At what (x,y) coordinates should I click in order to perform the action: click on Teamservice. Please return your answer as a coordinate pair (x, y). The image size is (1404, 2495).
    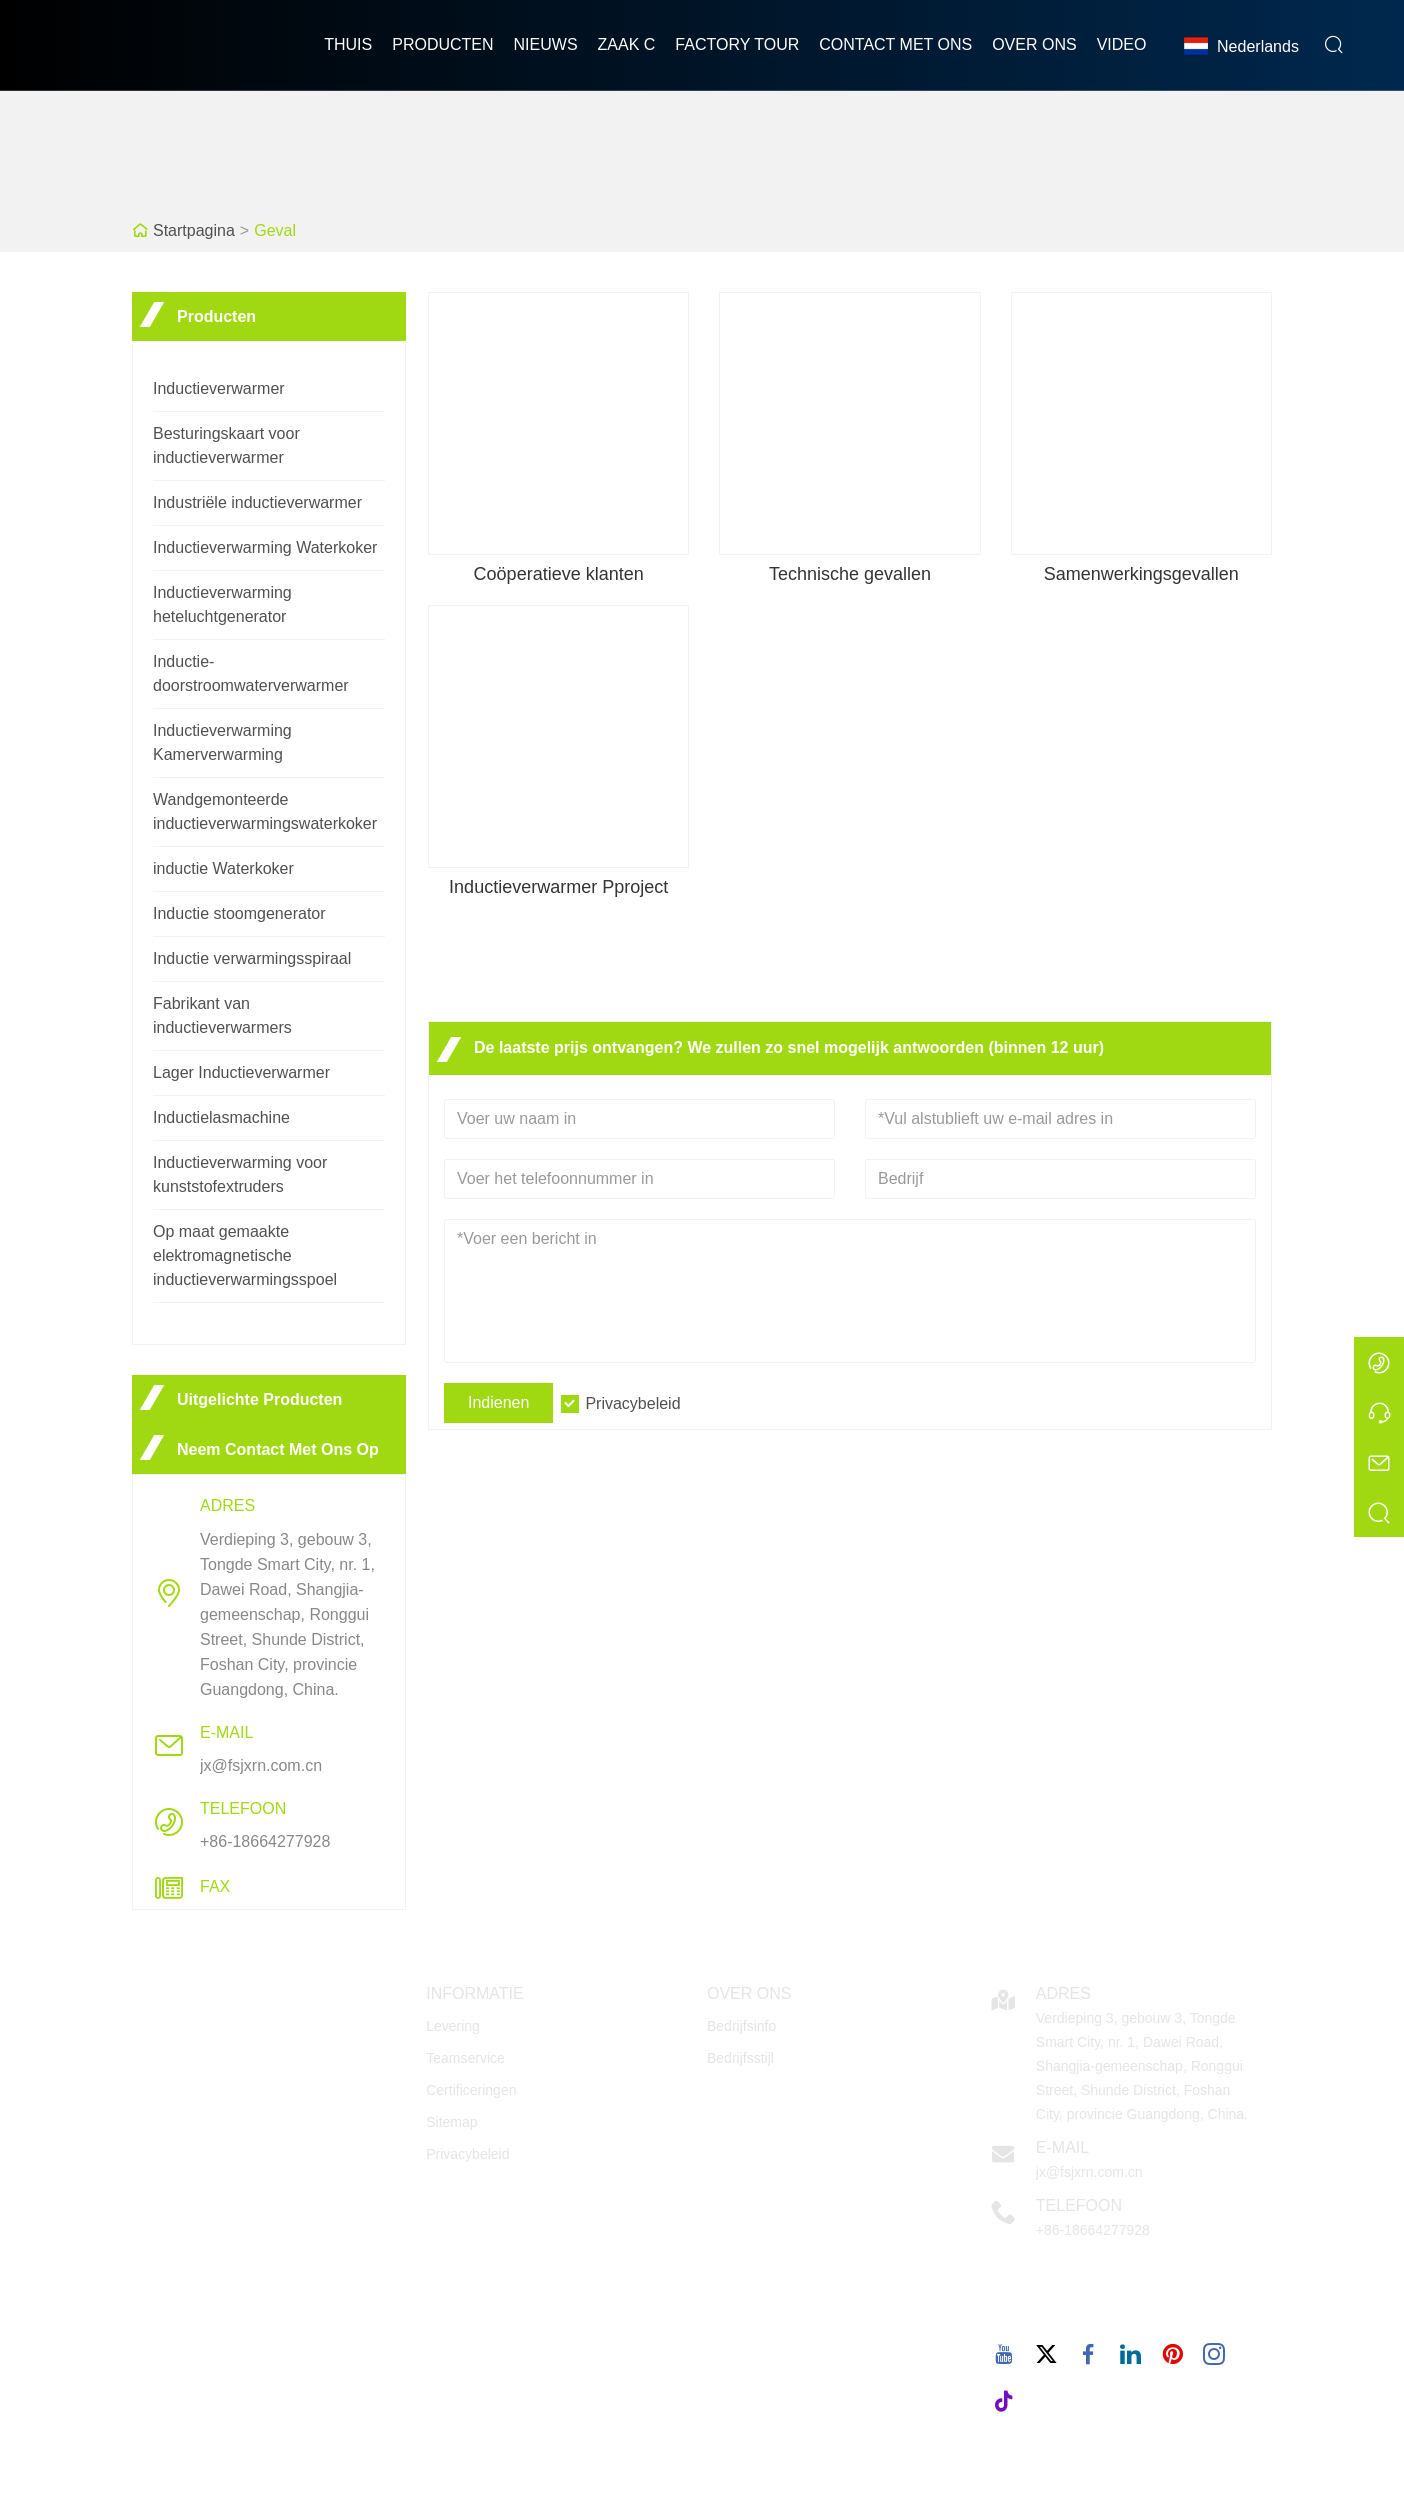
    Looking at the image, I should click on (465, 2058).